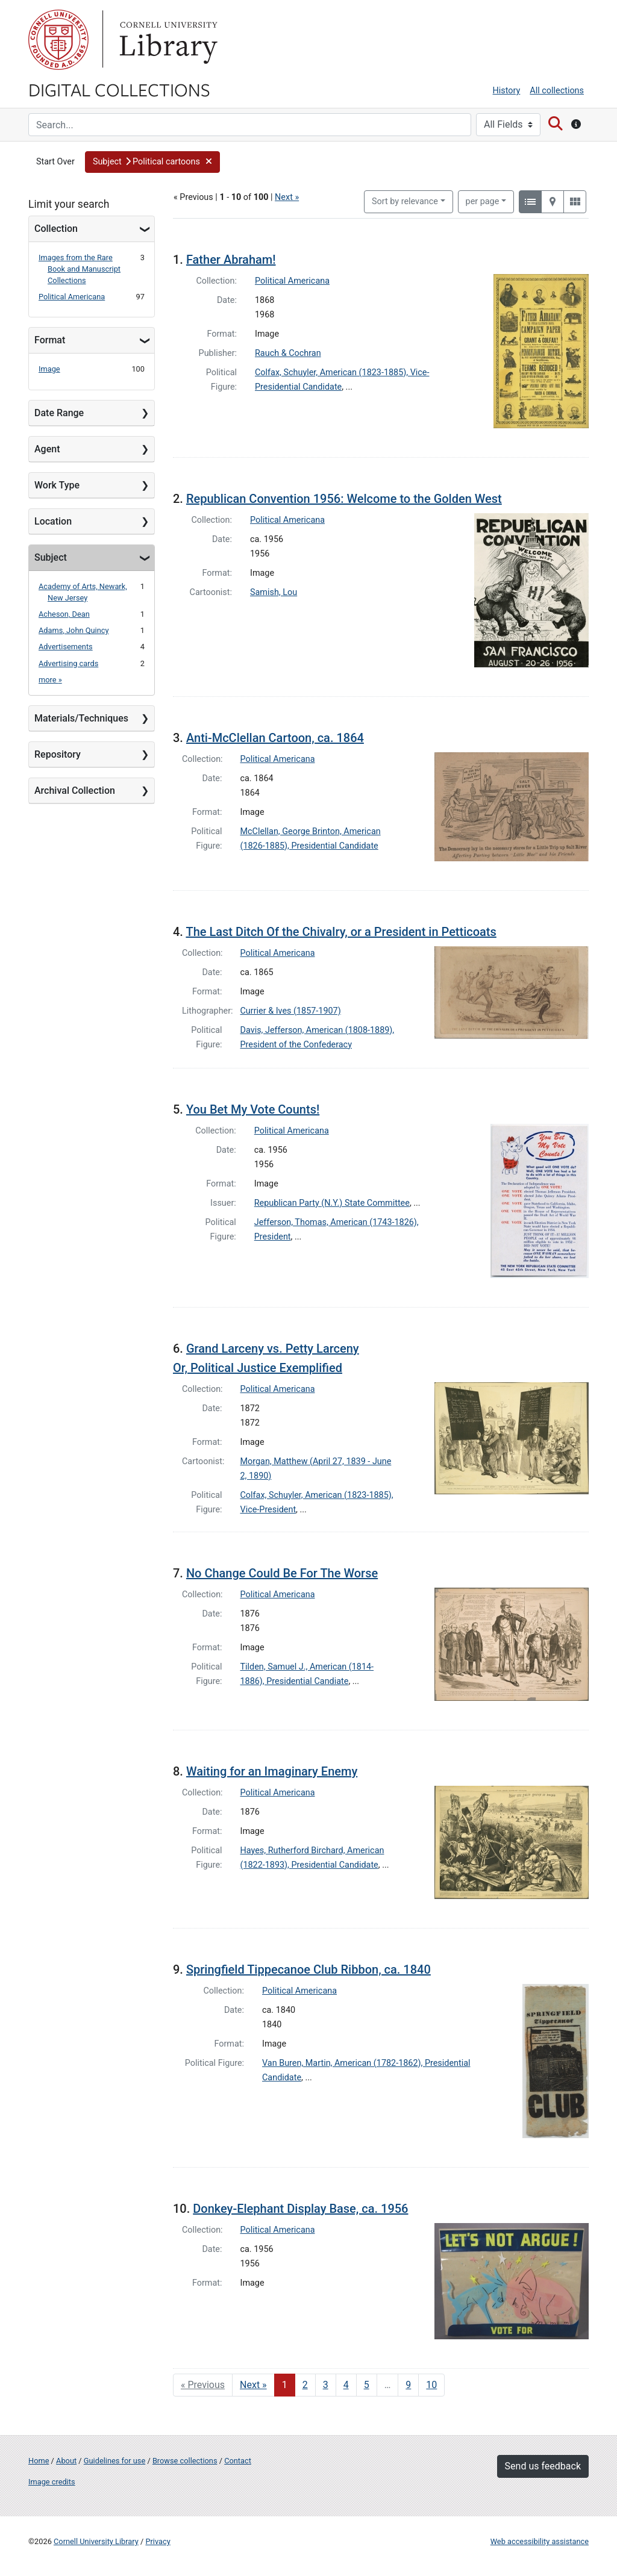 Image resolution: width=617 pixels, height=2576 pixels. What do you see at coordinates (57, 485) in the screenshot?
I see `Work Type` at bounding box center [57, 485].